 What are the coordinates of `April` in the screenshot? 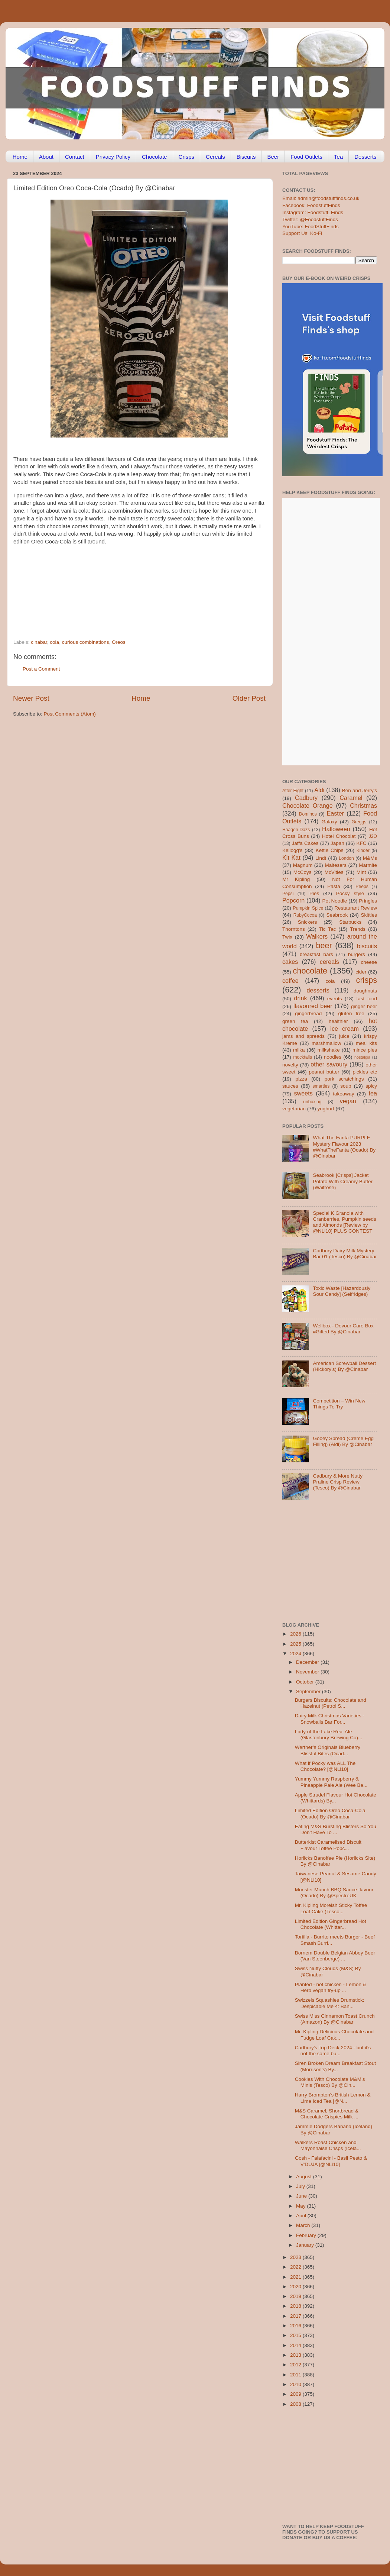 It's located at (302, 2215).